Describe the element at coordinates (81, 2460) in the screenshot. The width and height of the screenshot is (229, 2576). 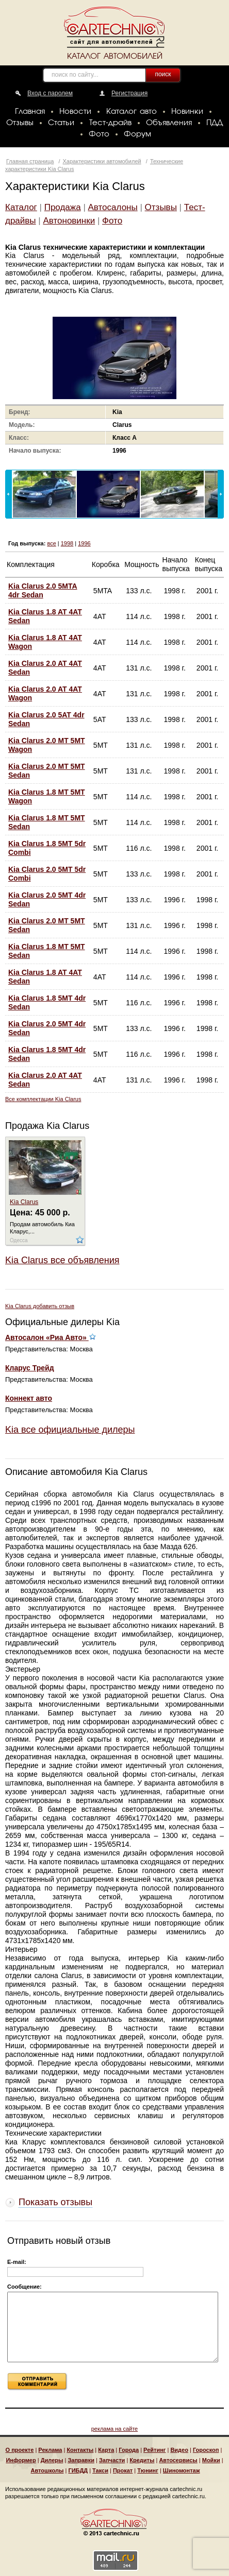
I see `Заправки` at that location.